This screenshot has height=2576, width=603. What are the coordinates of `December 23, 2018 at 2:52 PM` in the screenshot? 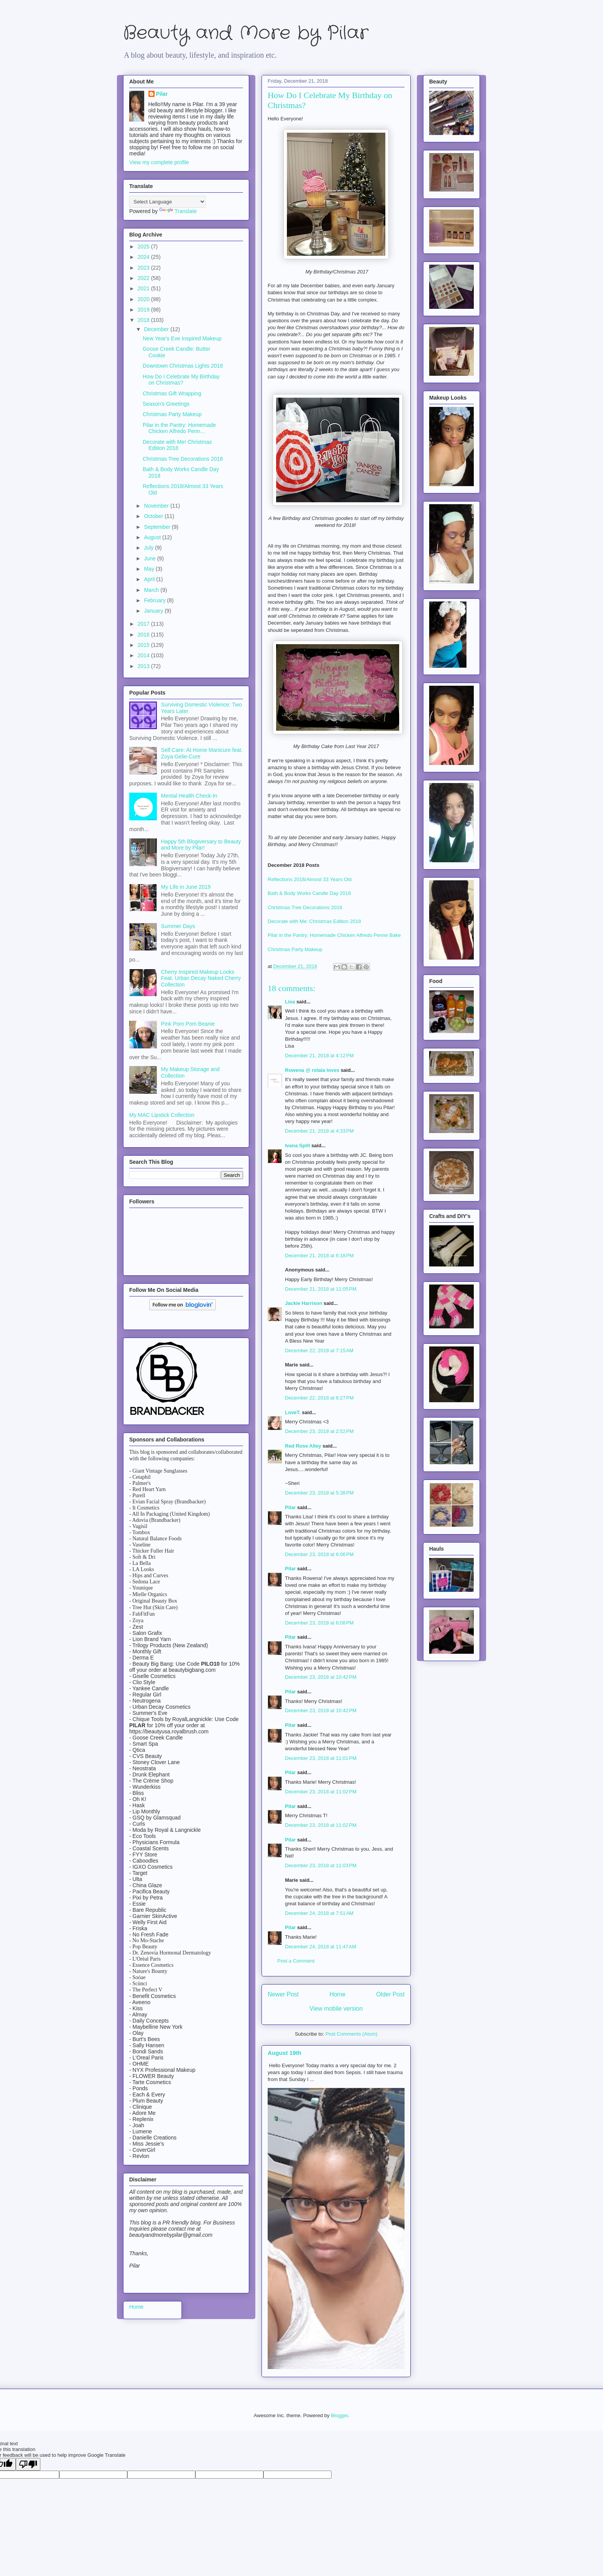 It's located at (319, 1431).